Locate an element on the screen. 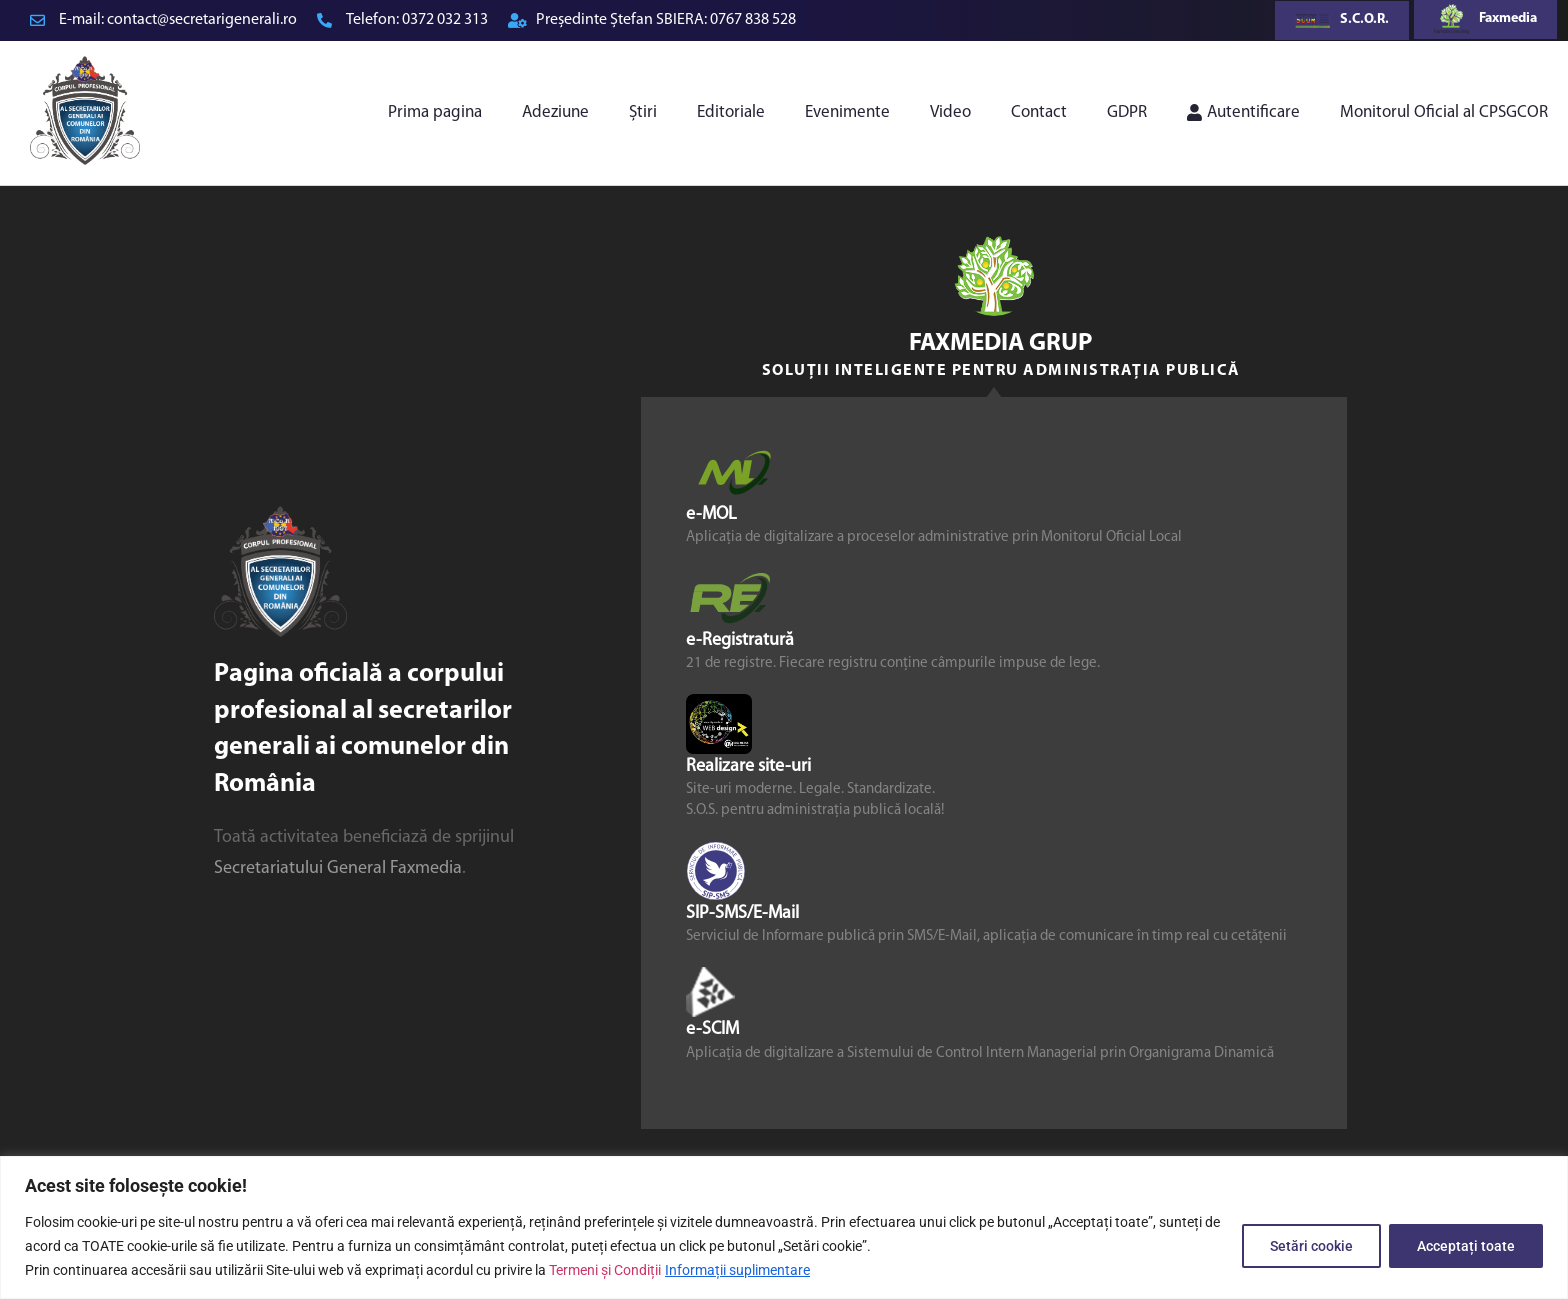 This screenshot has height=1299, width=1568. Adeziune is located at coordinates (555, 112).